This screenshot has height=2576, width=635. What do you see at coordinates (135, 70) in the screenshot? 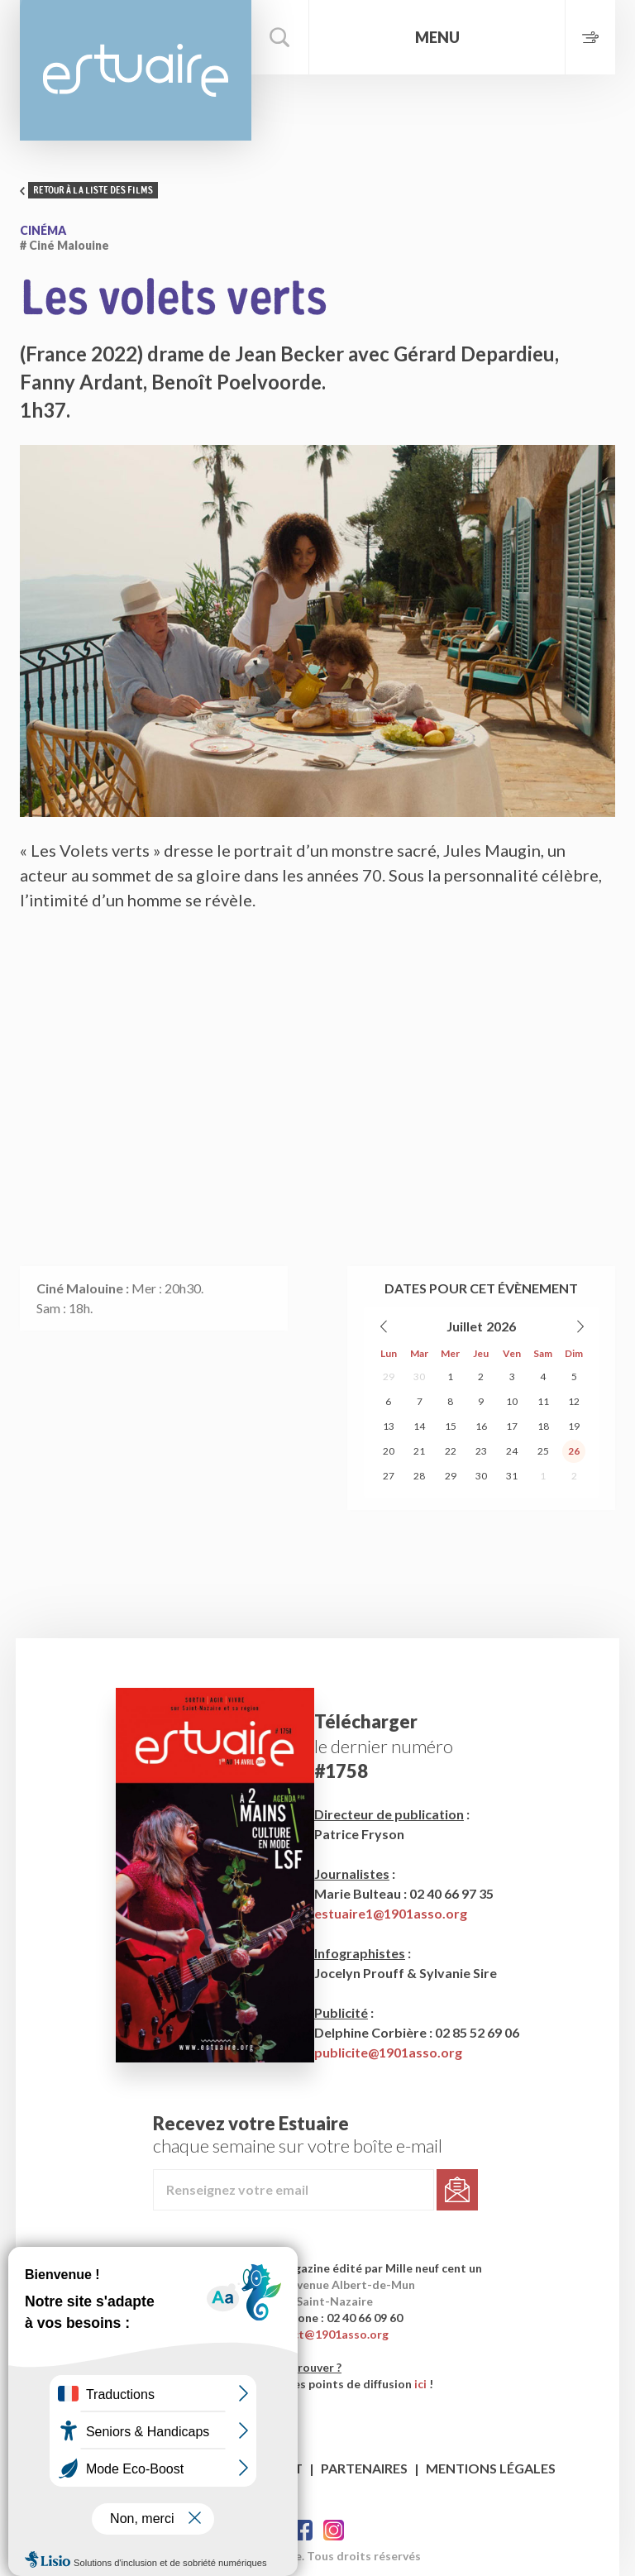
I see `Estuaire Magazine Saint-Nazaire` at bounding box center [135, 70].